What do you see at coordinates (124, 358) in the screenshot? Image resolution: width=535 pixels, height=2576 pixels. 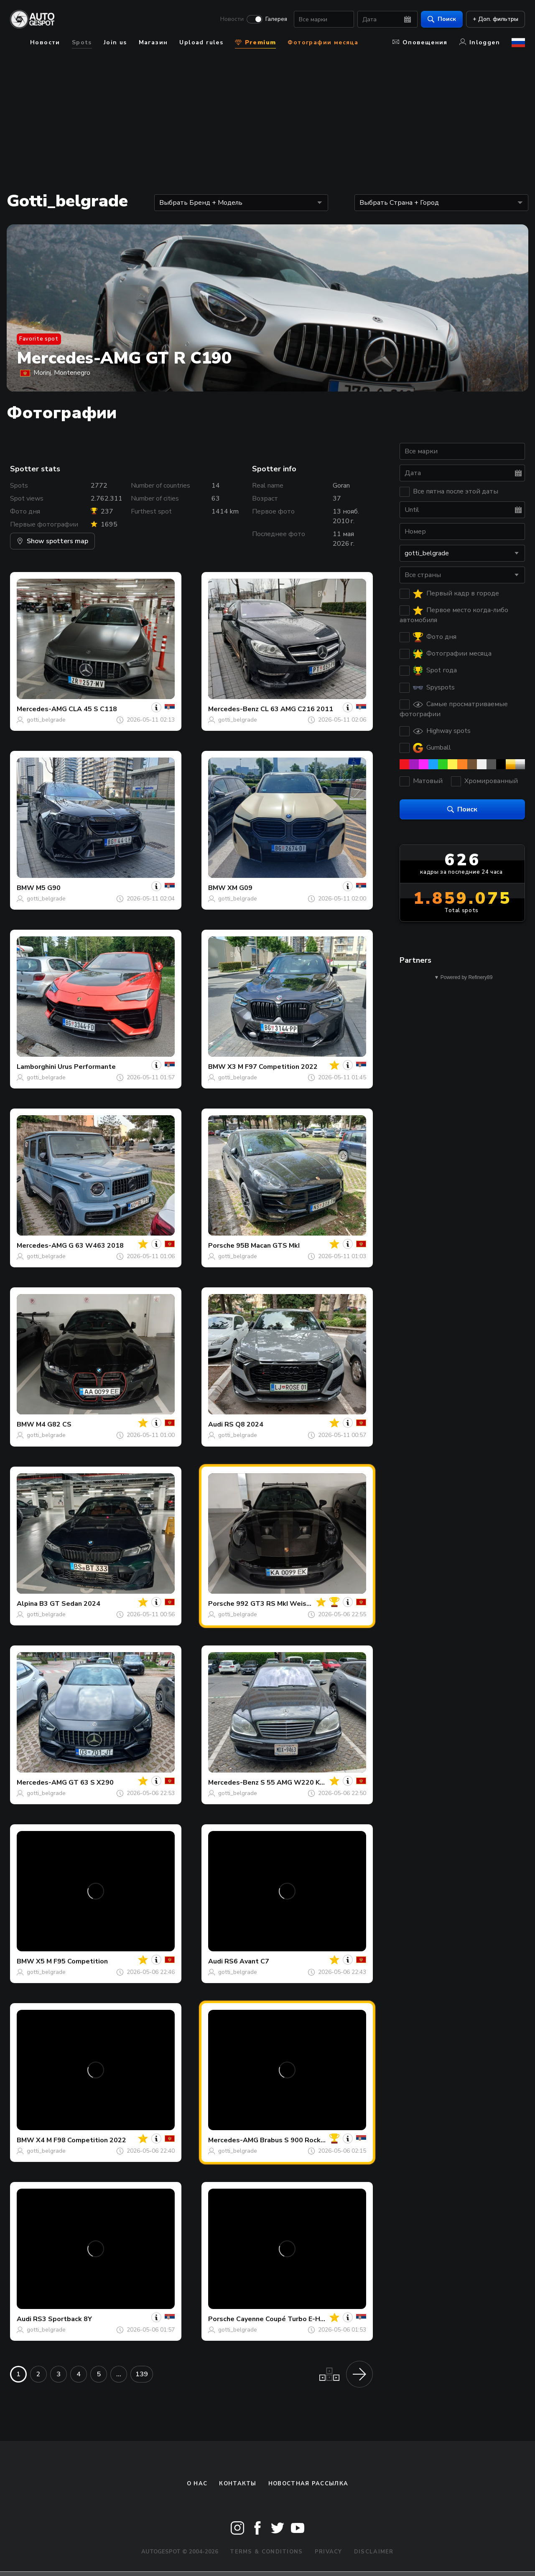 I see `Mercedes-AMG GT R C190` at bounding box center [124, 358].